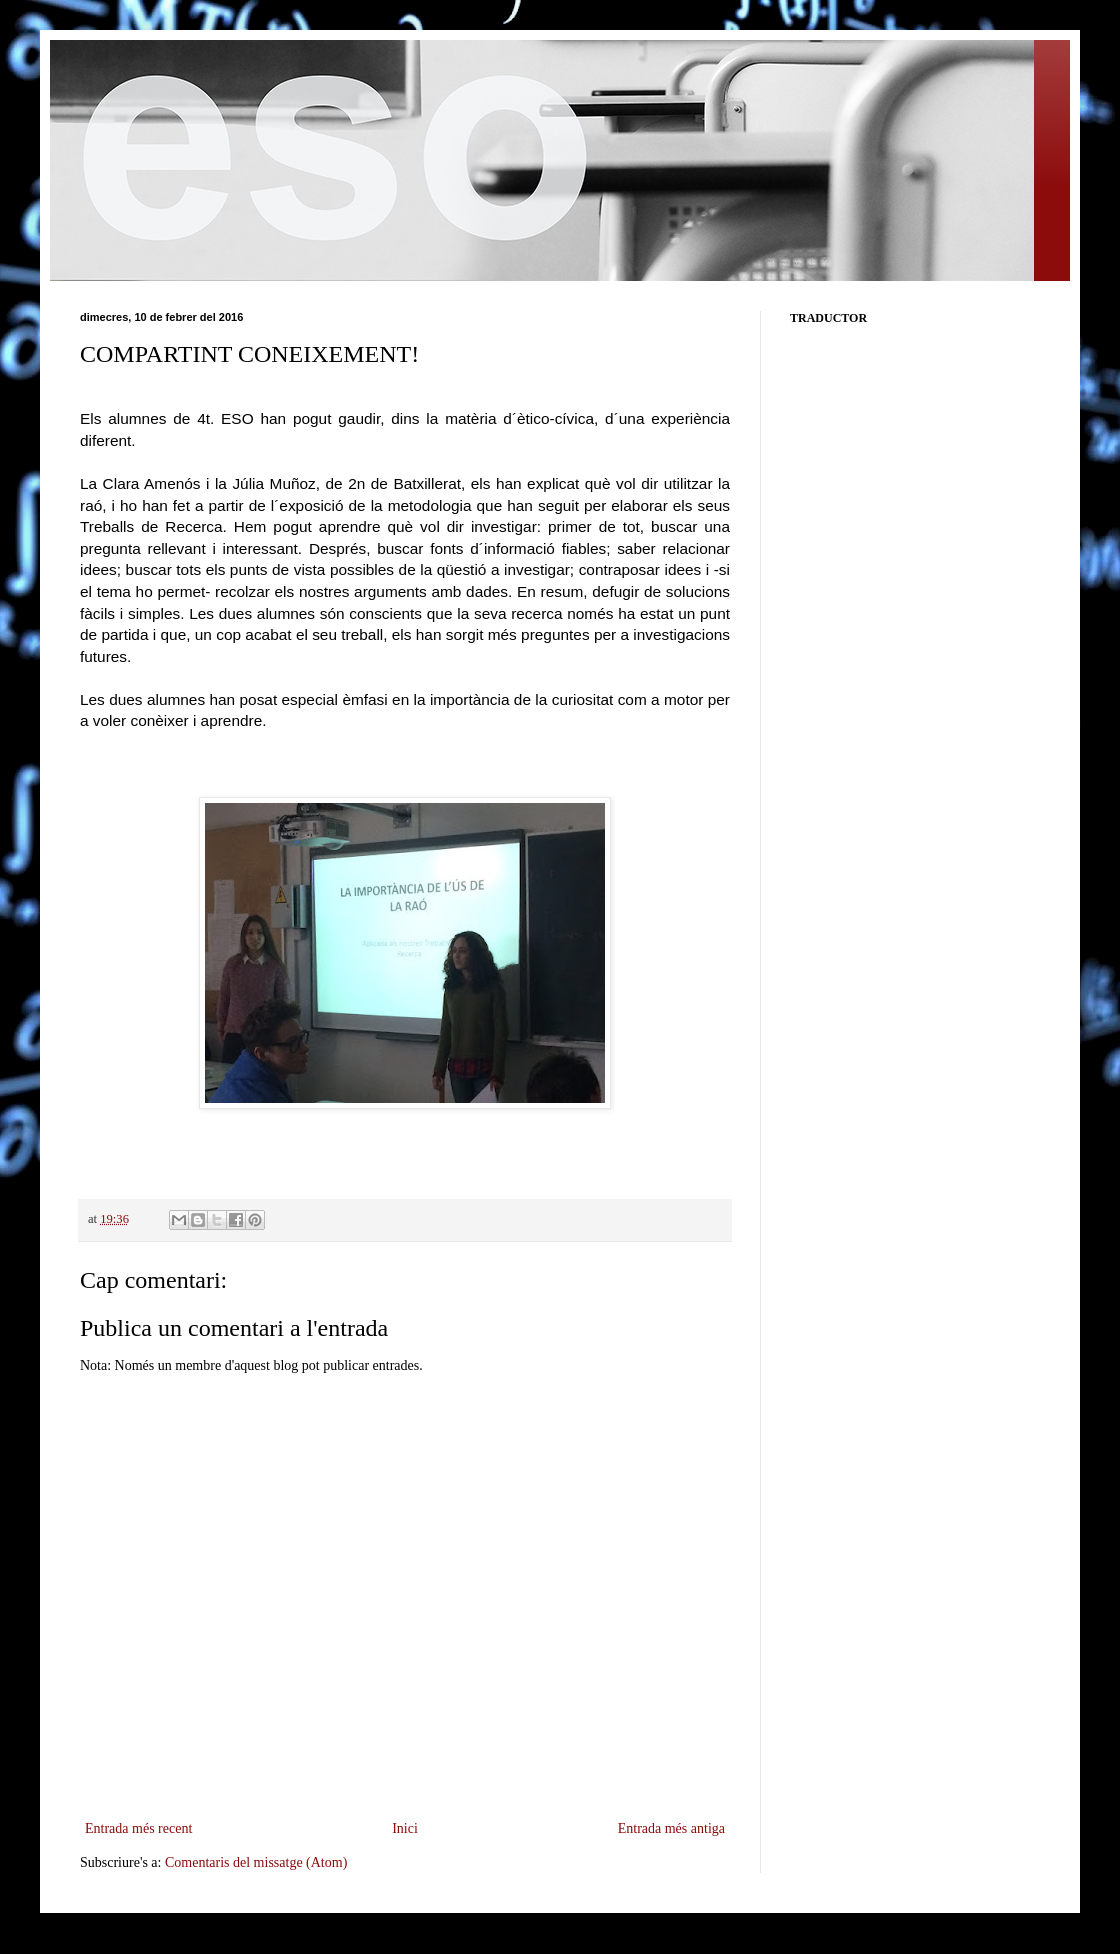  I want to click on Entrada més recent, so click(138, 1828).